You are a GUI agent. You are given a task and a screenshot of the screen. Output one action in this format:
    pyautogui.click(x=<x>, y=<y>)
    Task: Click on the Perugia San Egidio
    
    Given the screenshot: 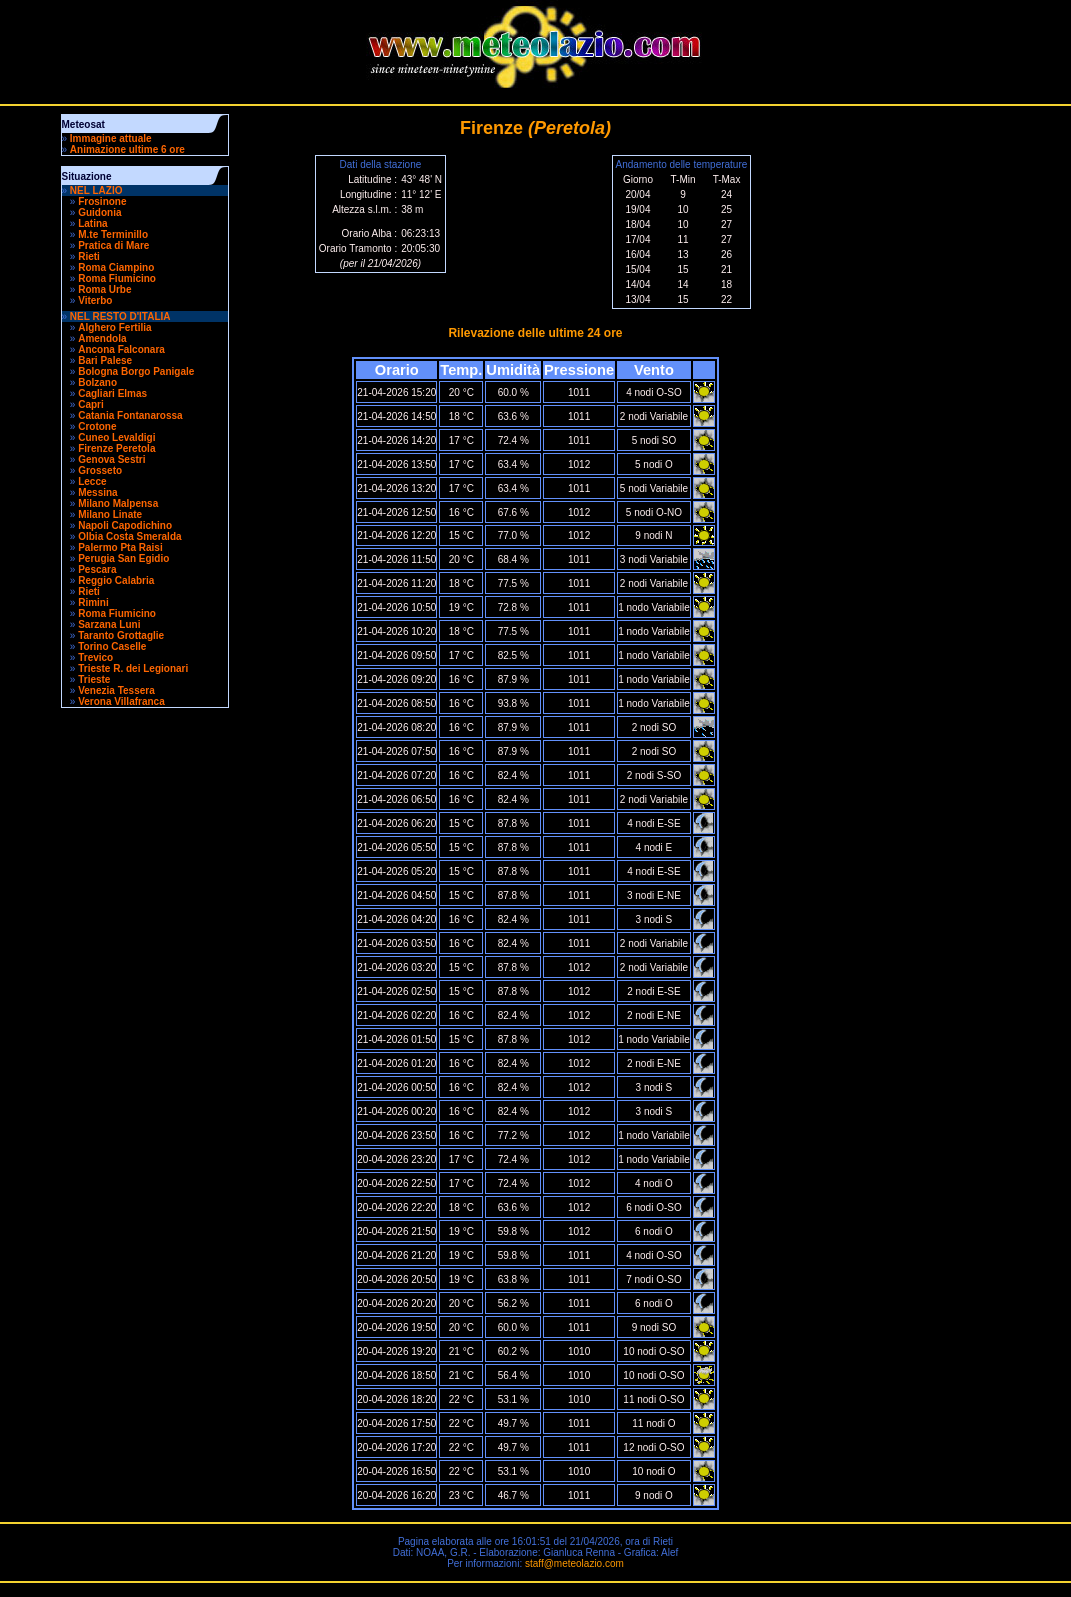 What is the action you would take?
    pyautogui.click(x=123, y=558)
    